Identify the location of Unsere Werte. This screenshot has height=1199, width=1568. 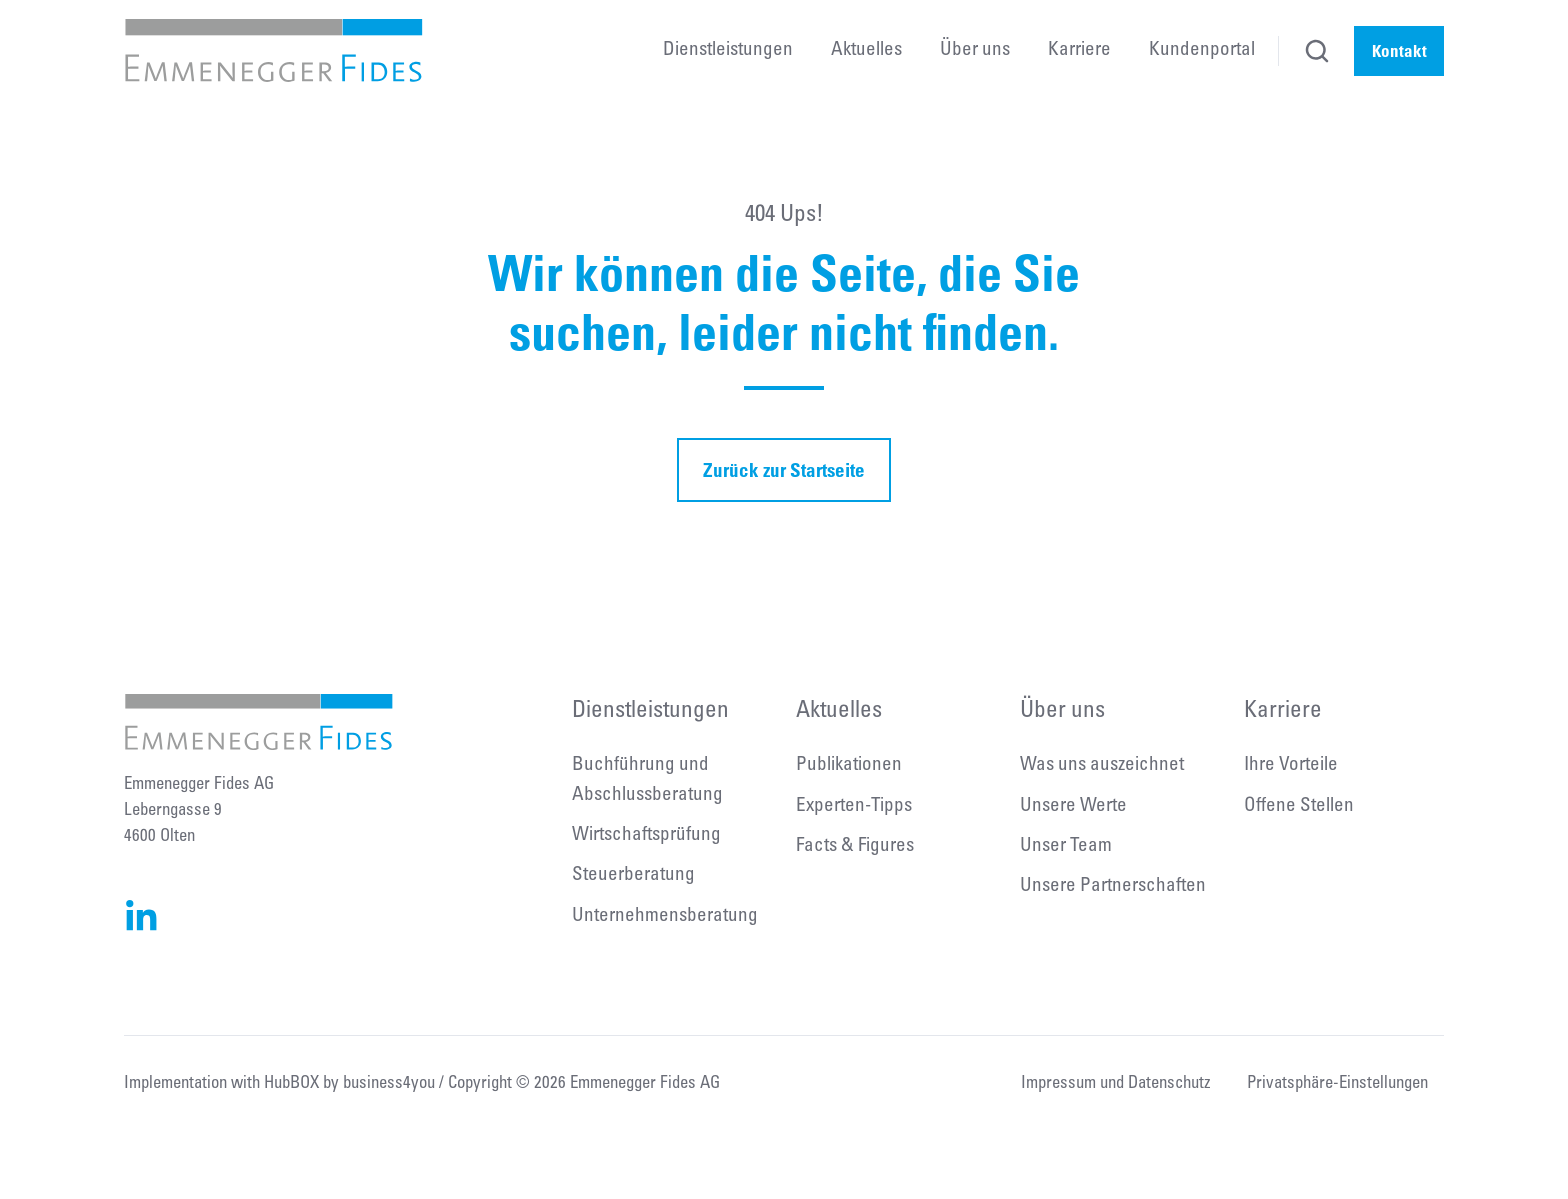
(1073, 806).